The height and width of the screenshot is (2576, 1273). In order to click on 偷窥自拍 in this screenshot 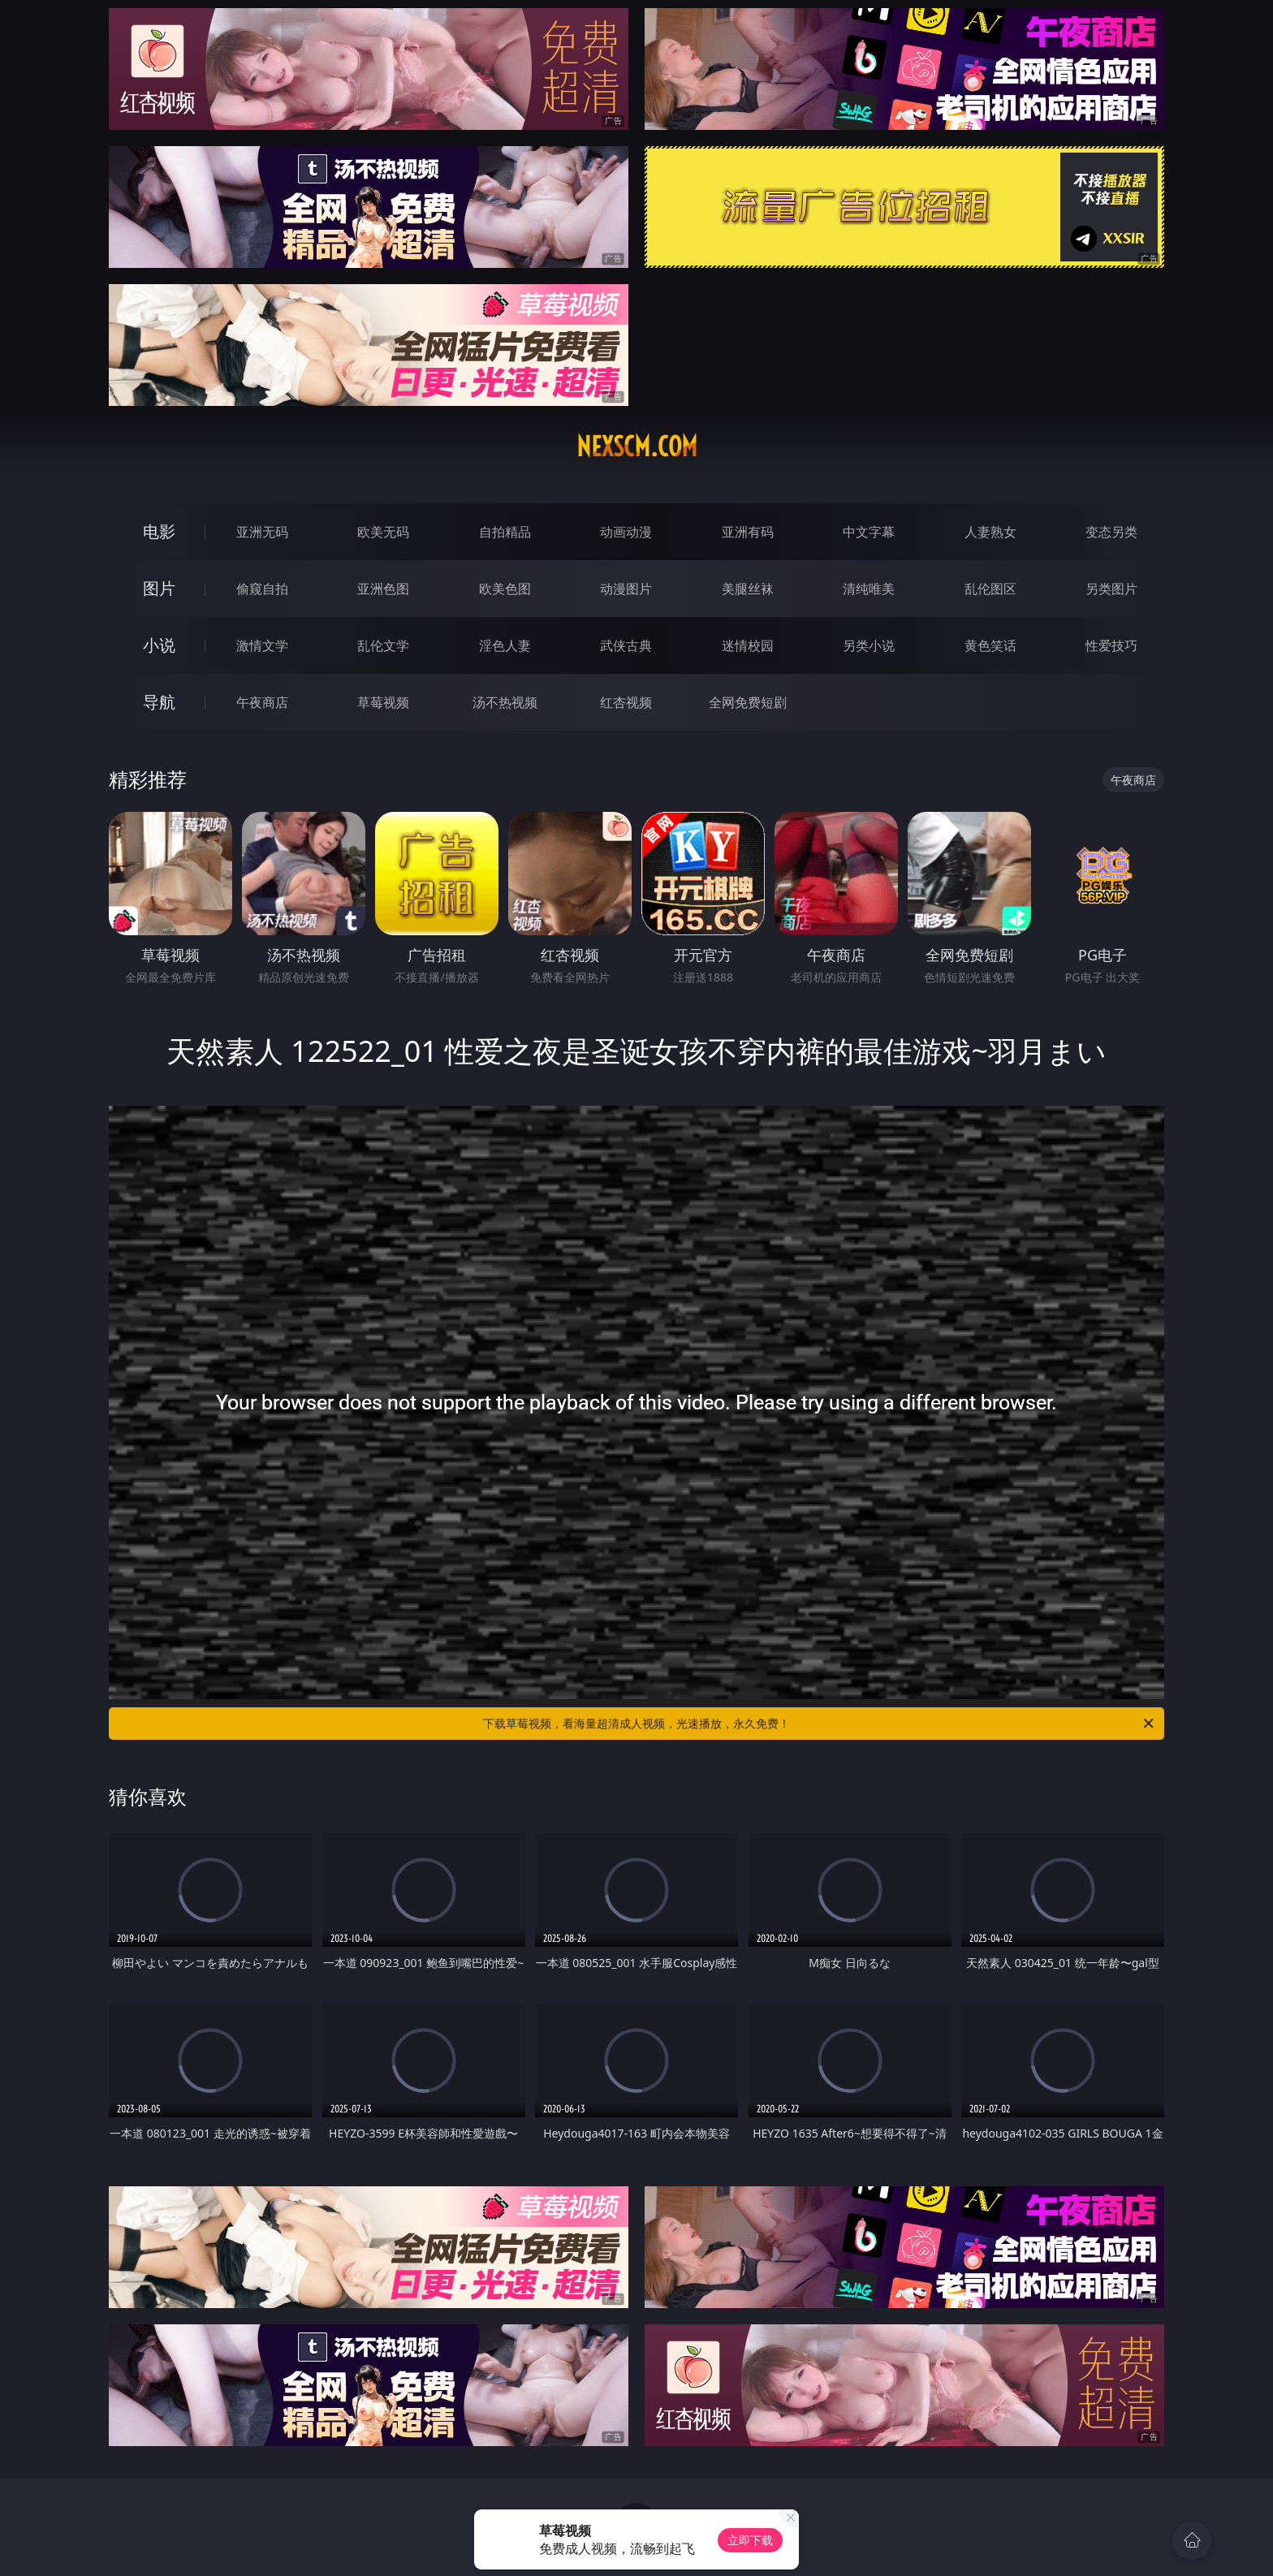, I will do `click(262, 589)`.